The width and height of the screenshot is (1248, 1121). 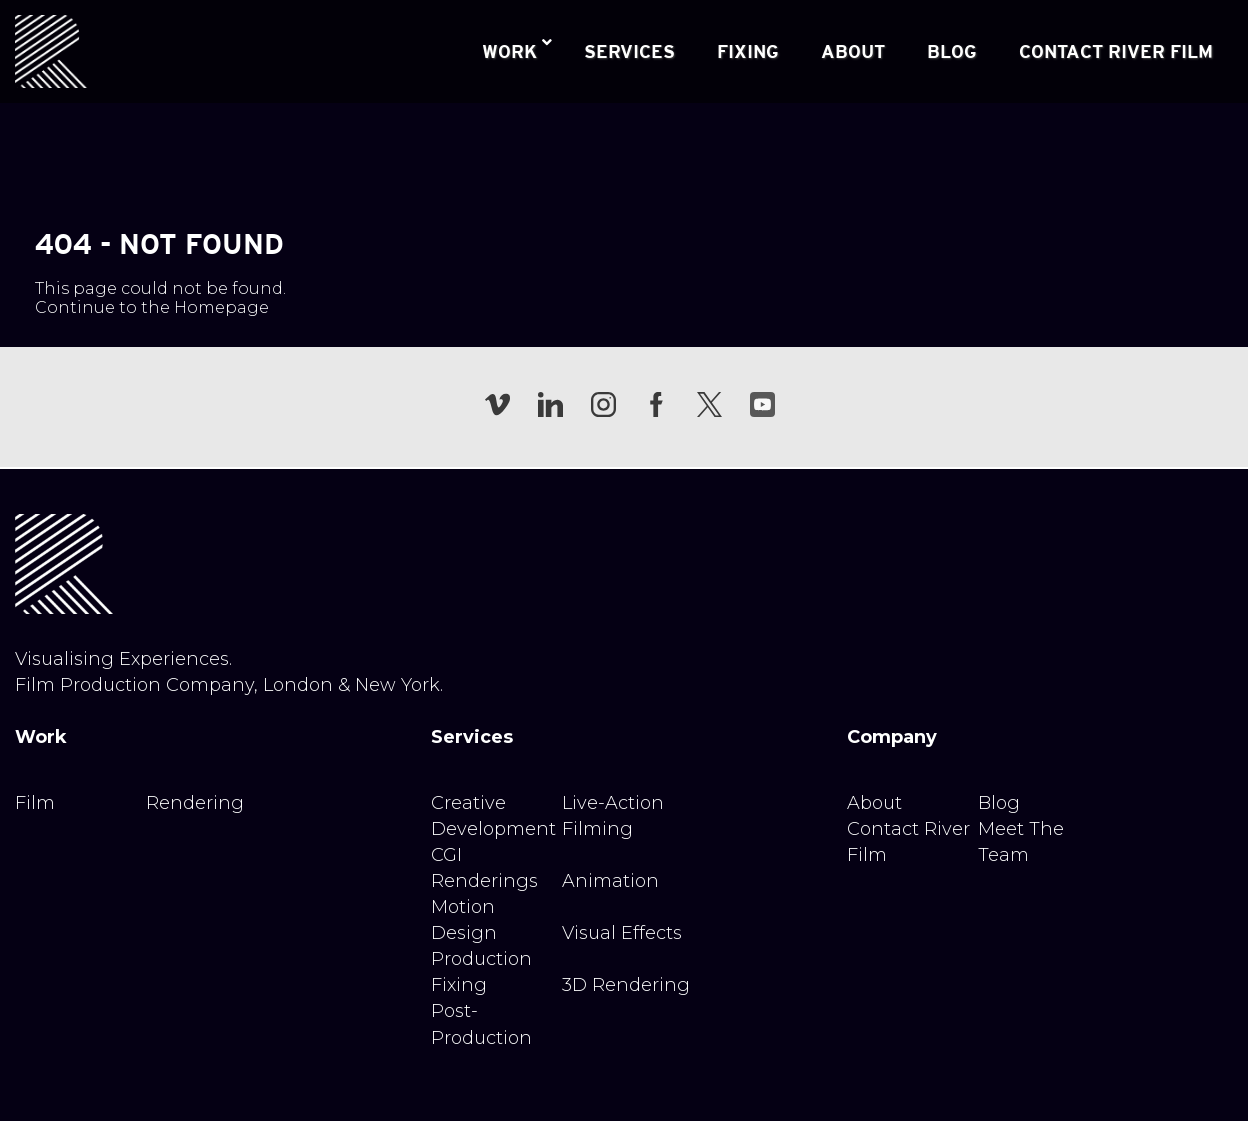 What do you see at coordinates (221, 307) in the screenshot?
I see `Homepage` at bounding box center [221, 307].